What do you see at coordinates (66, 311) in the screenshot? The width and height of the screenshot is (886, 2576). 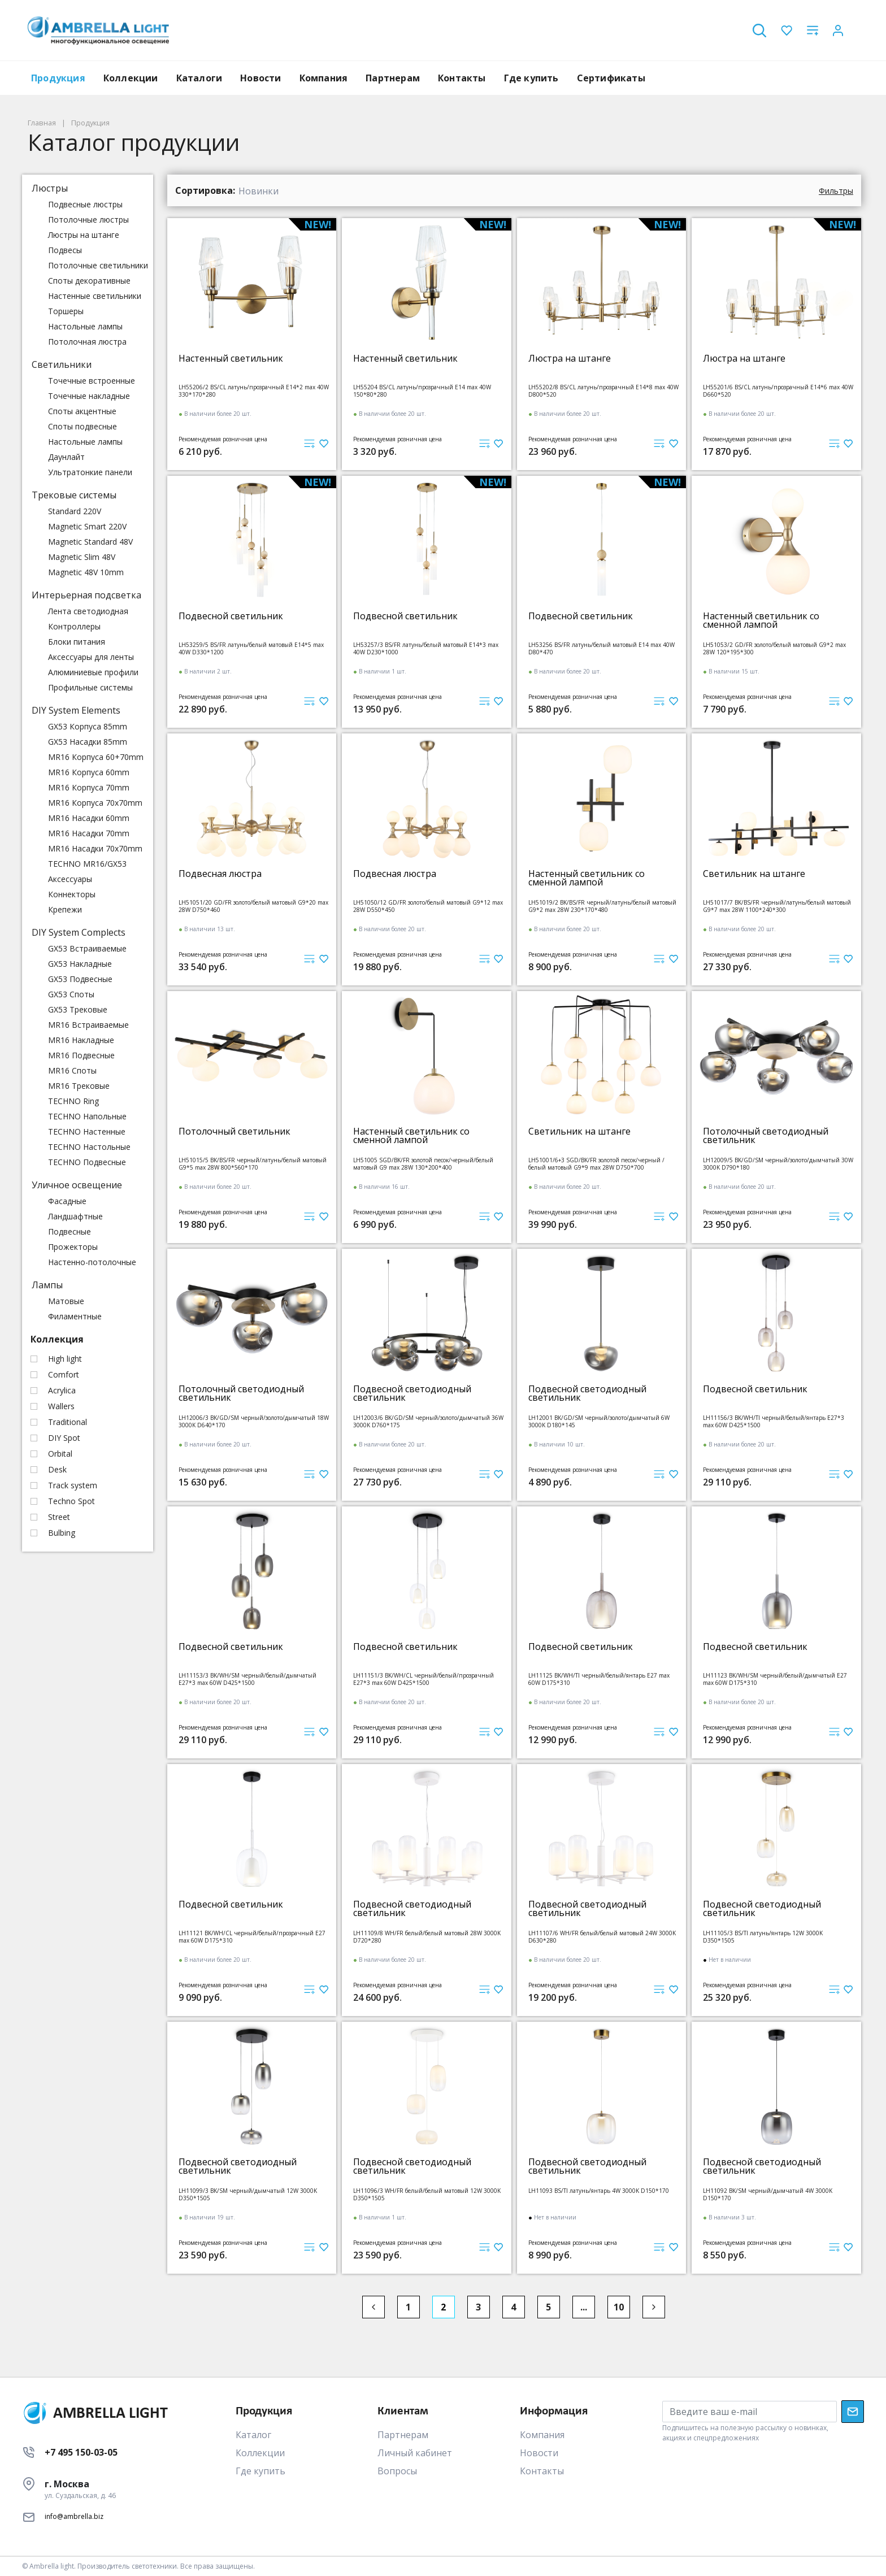 I see `Торшеры` at bounding box center [66, 311].